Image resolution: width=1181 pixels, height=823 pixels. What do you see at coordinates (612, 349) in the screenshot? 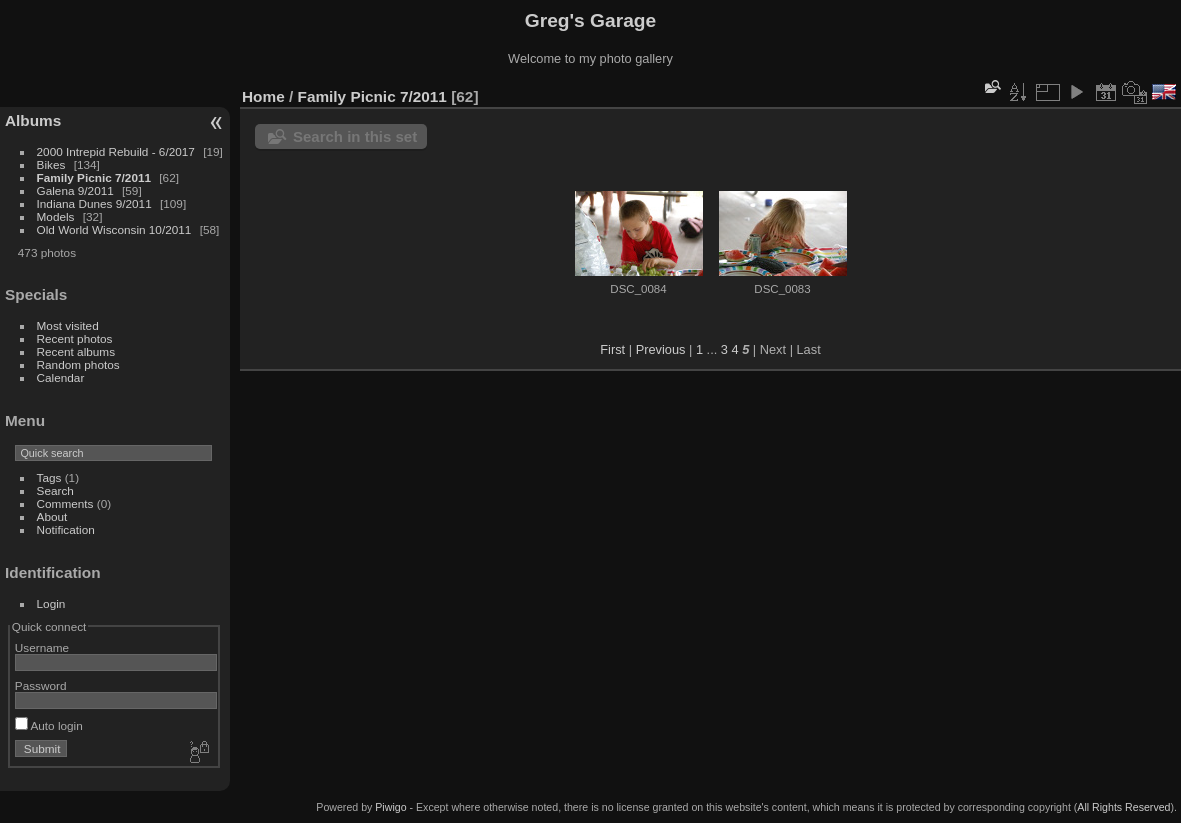
I see `First` at bounding box center [612, 349].